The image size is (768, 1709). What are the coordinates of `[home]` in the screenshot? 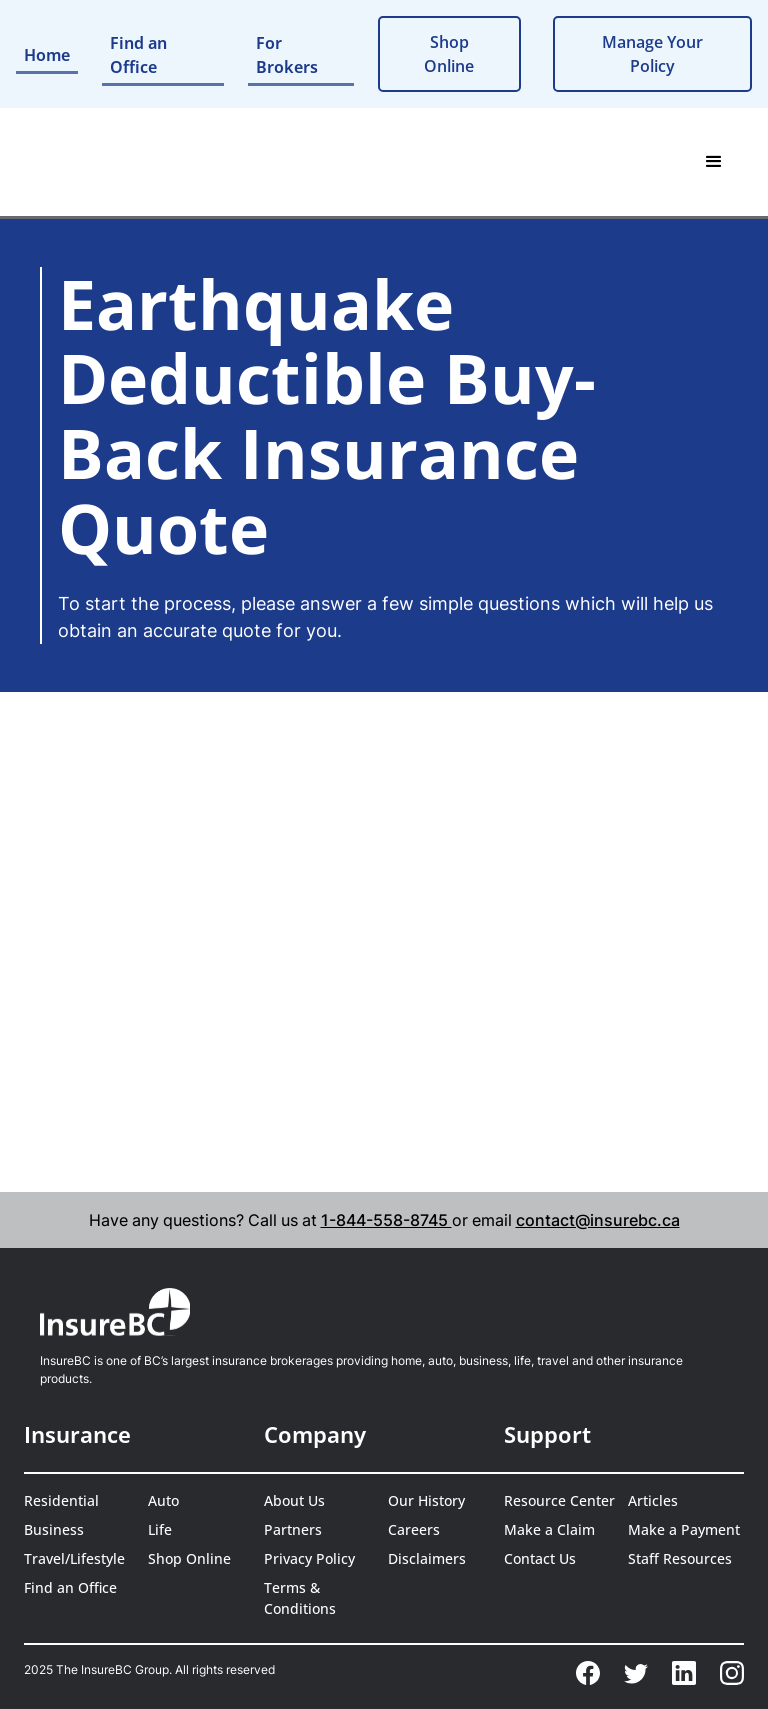 It's located at (99, 162).